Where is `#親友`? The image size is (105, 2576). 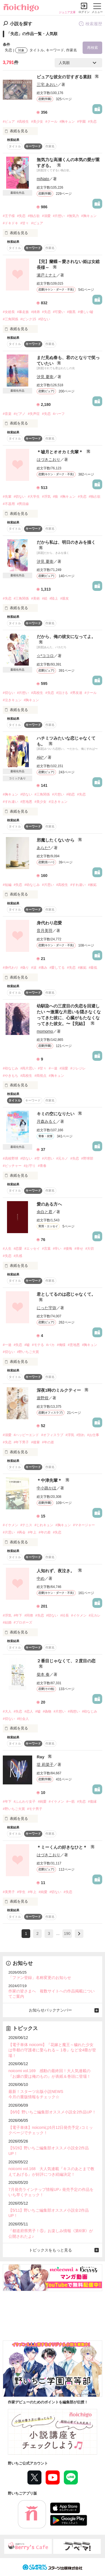 #親友 is located at coordinates (64, 598).